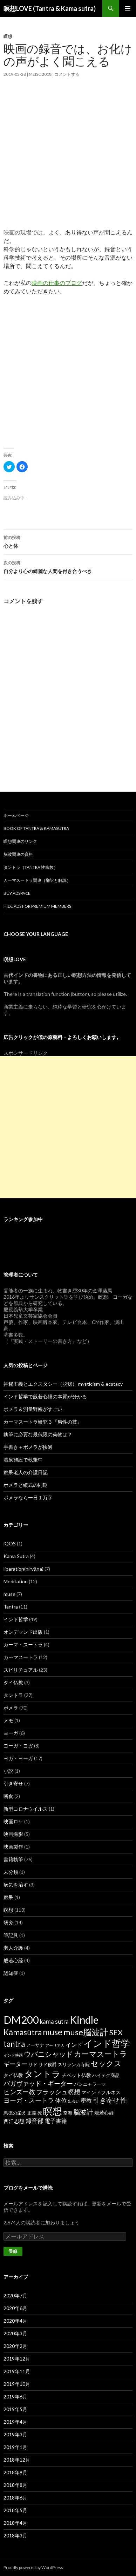 This screenshot has width=136, height=2576. I want to click on Kāmasūtra [Kāmasūtra (17個の項目)], so click(23, 2032).